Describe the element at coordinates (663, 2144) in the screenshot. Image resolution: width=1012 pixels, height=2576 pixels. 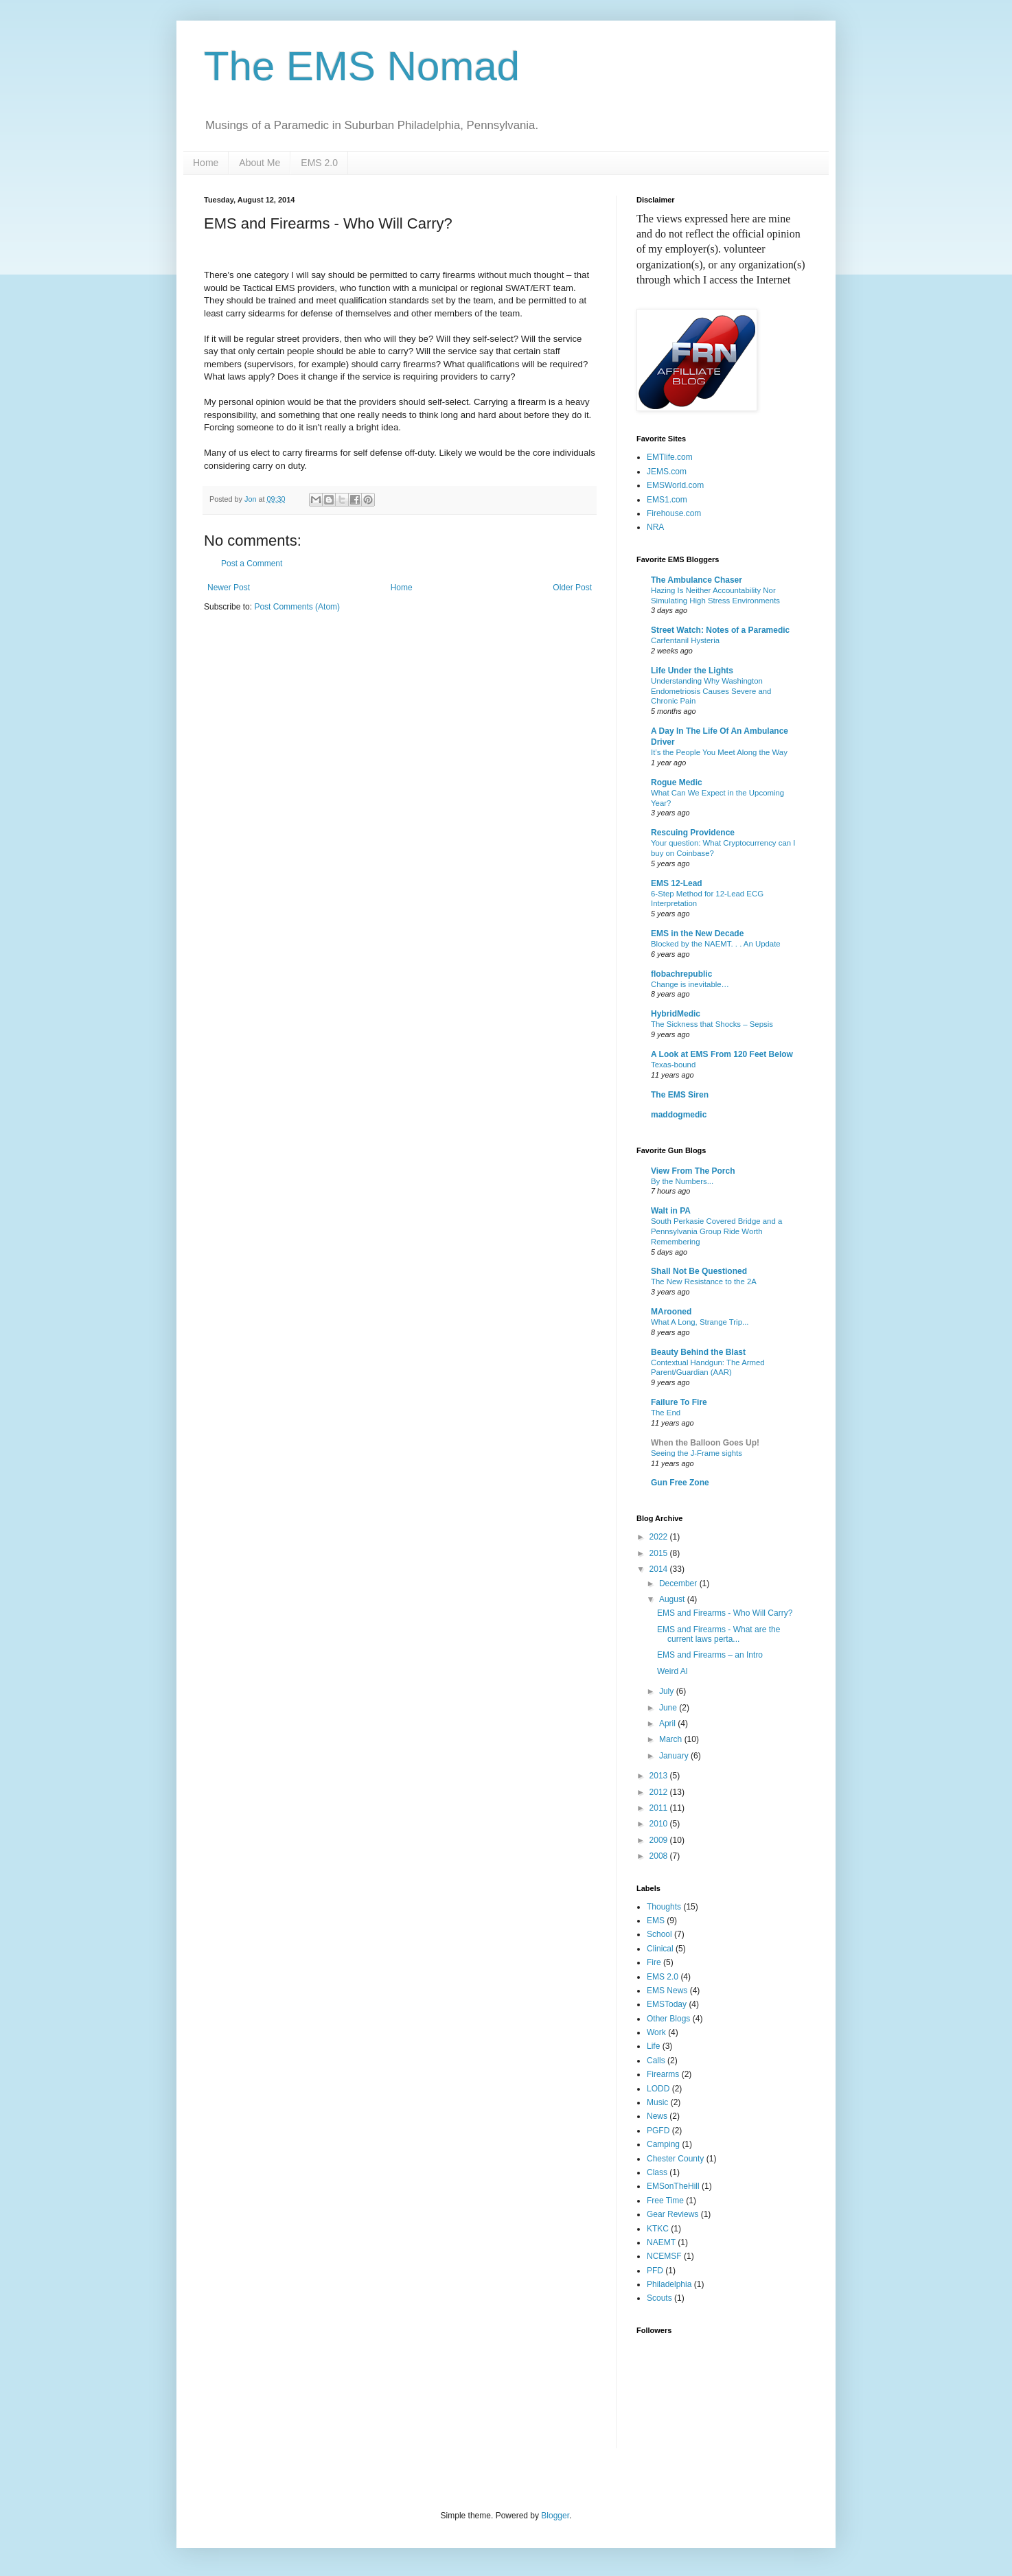
I see `Camping` at that location.